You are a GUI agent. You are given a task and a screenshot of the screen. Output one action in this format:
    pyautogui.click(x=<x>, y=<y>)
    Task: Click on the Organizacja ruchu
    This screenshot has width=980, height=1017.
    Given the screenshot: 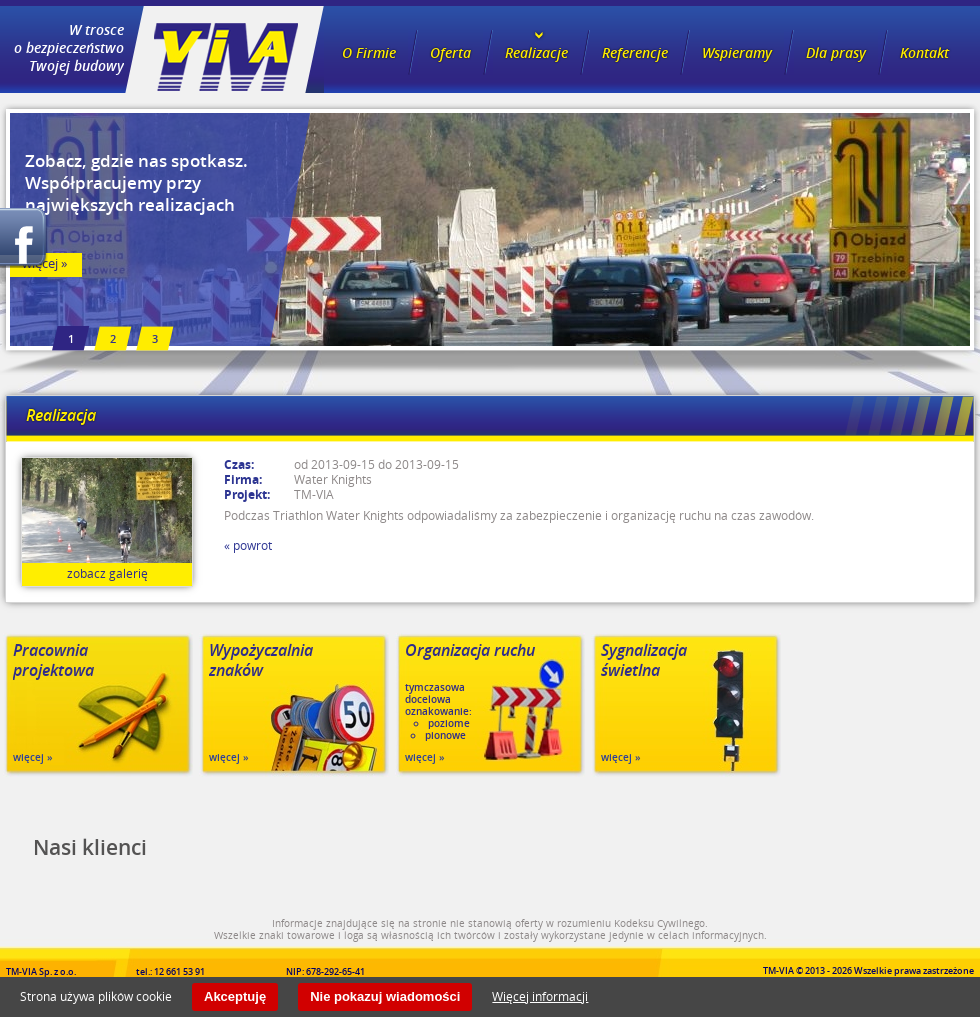 What is the action you would take?
    pyautogui.click(x=470, y=651)
    